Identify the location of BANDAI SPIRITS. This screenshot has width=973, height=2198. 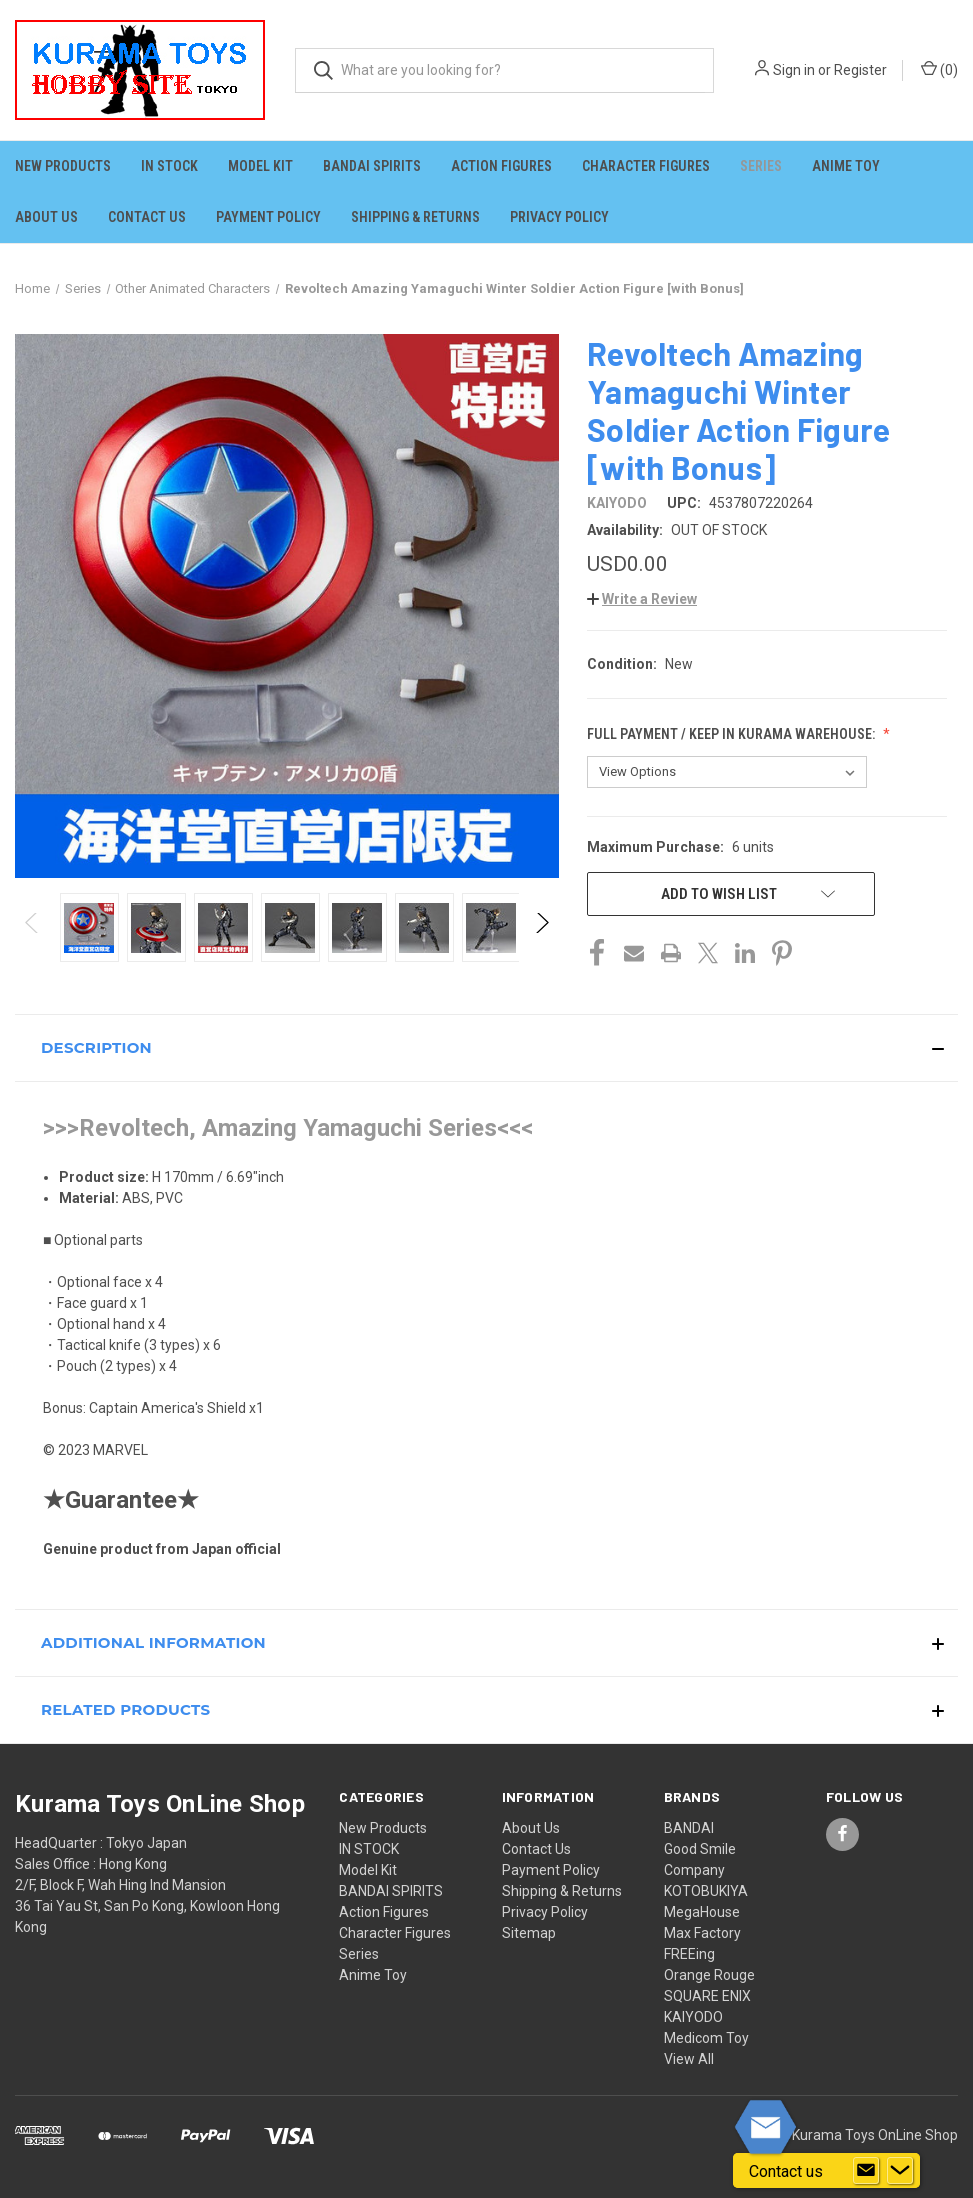
(372, 166).